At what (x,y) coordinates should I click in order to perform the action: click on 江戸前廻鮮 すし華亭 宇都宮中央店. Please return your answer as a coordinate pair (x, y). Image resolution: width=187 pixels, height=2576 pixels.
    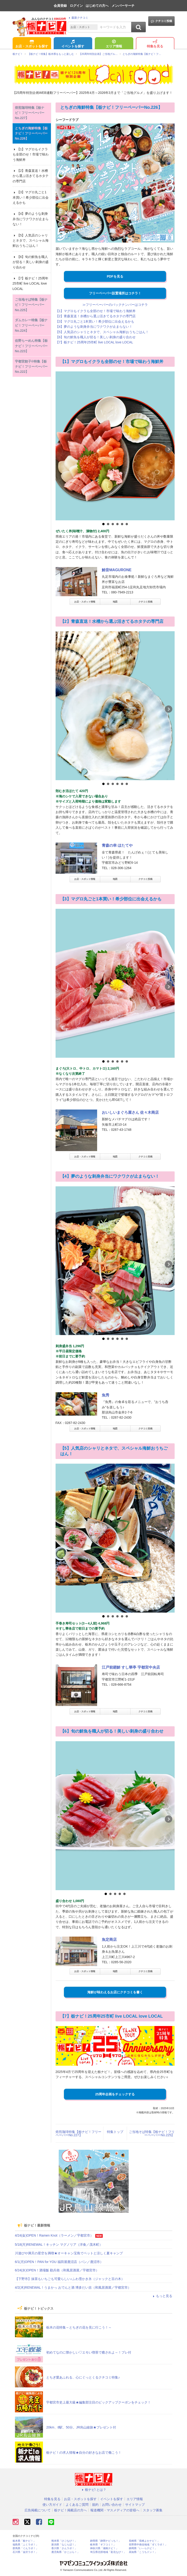
    Looking at the image, I should click on (131, 1667).